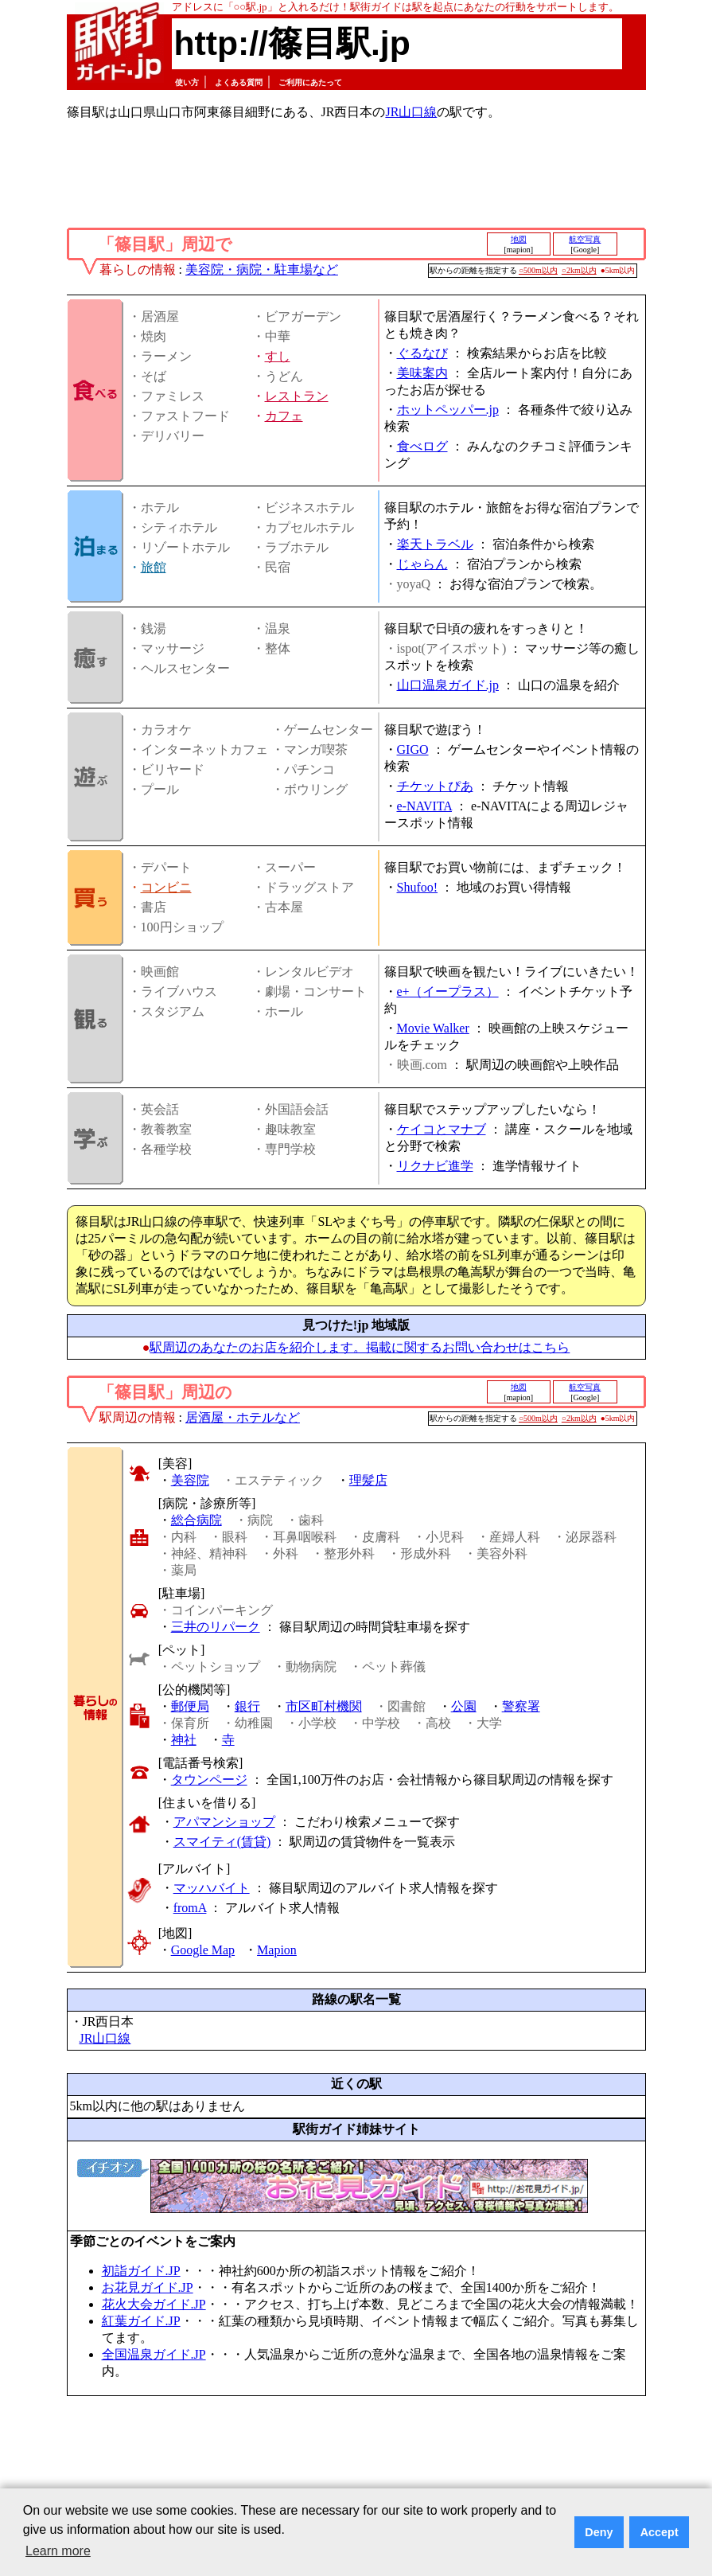 The image size is (712, 2576). I want to click on JR山口線, so click(411, 112).